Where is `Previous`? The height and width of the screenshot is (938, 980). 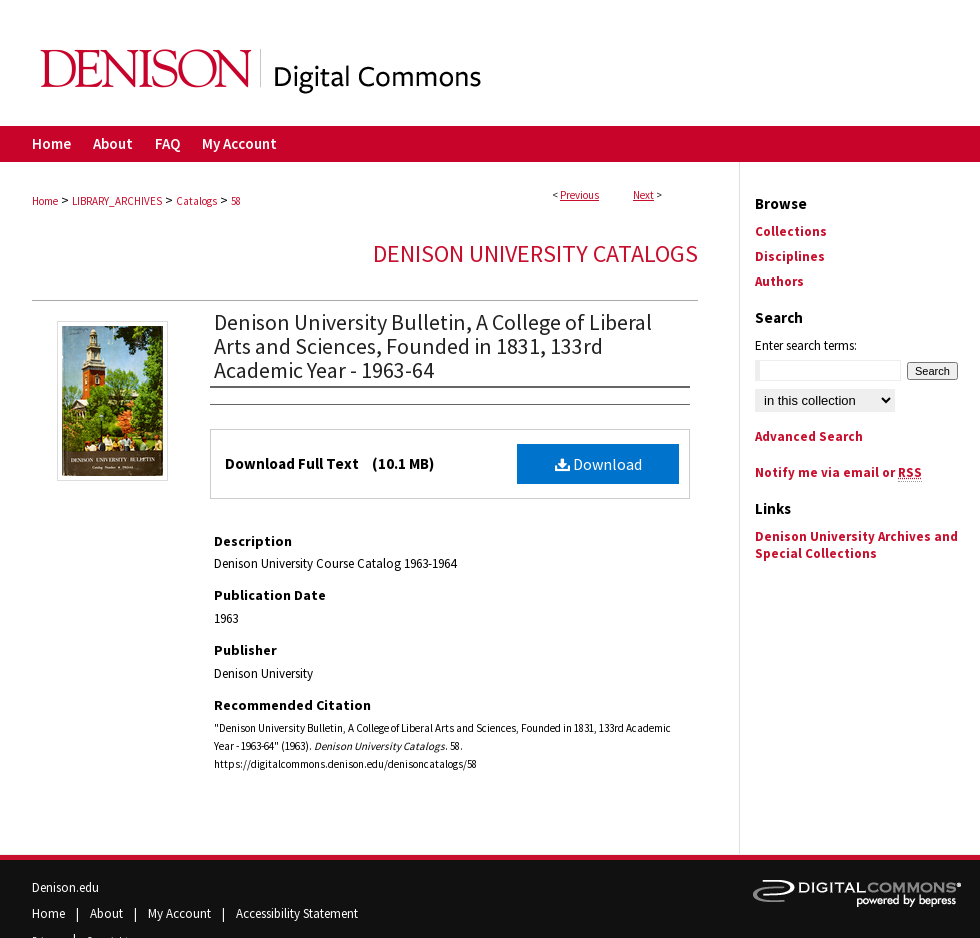 Previous is located at coordinates (579, 195).